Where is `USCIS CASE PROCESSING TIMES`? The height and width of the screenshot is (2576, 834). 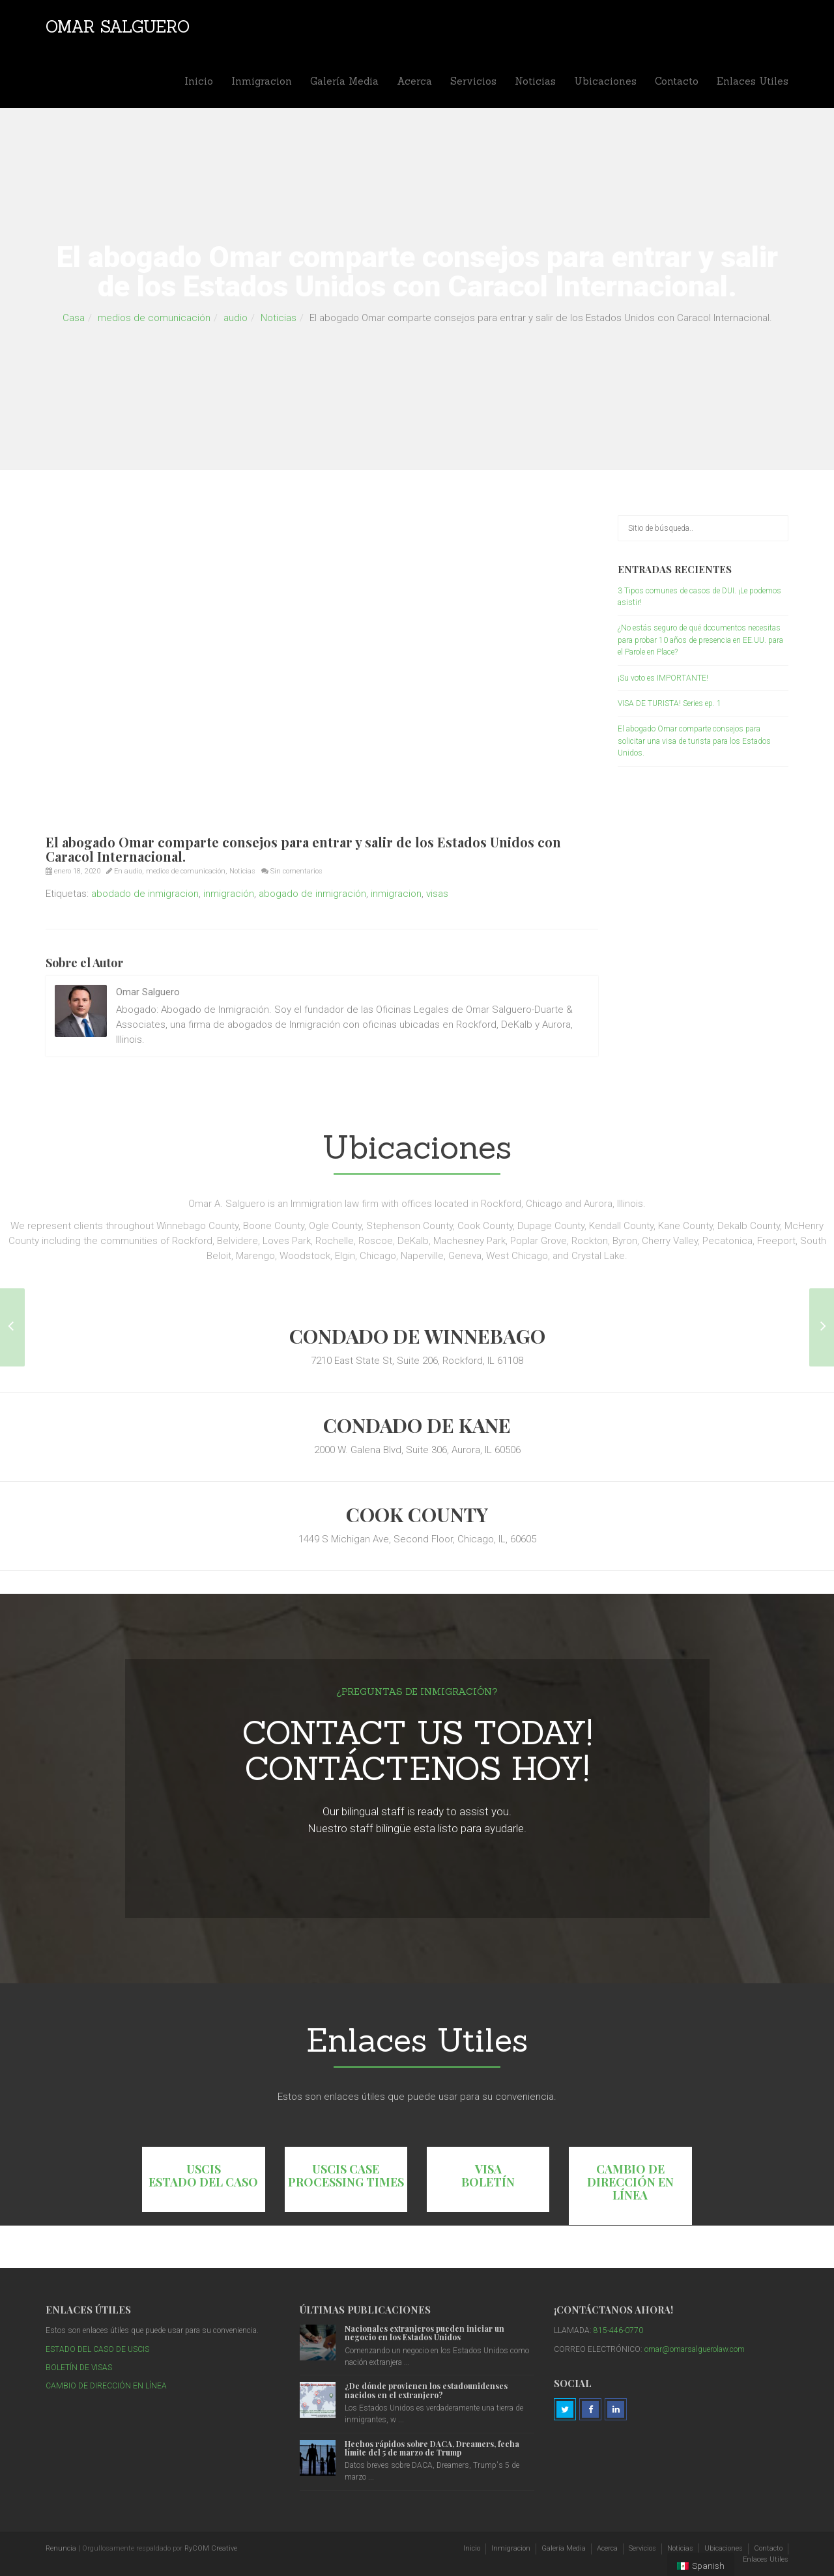 USCIS CASE PROCESSING TIMES is located at coordinates (346, 2175).